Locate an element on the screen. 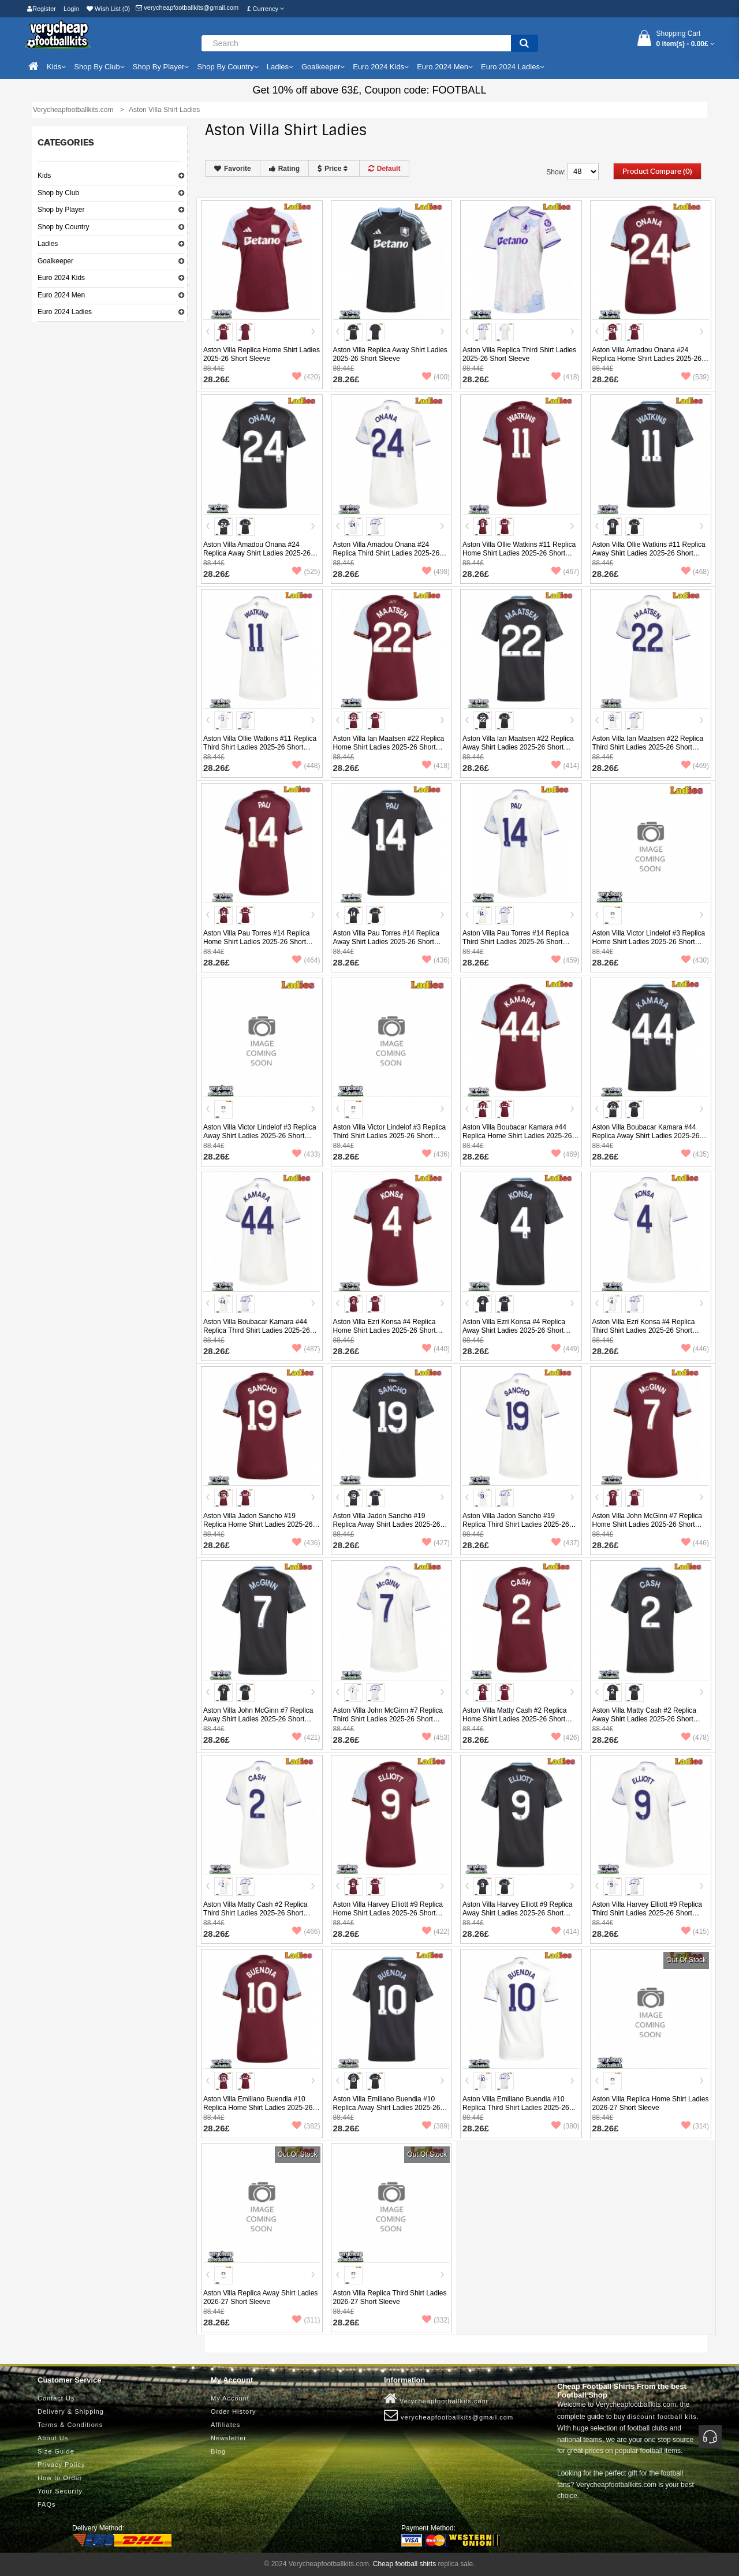  Blog is located at coordinates (218, 2451).